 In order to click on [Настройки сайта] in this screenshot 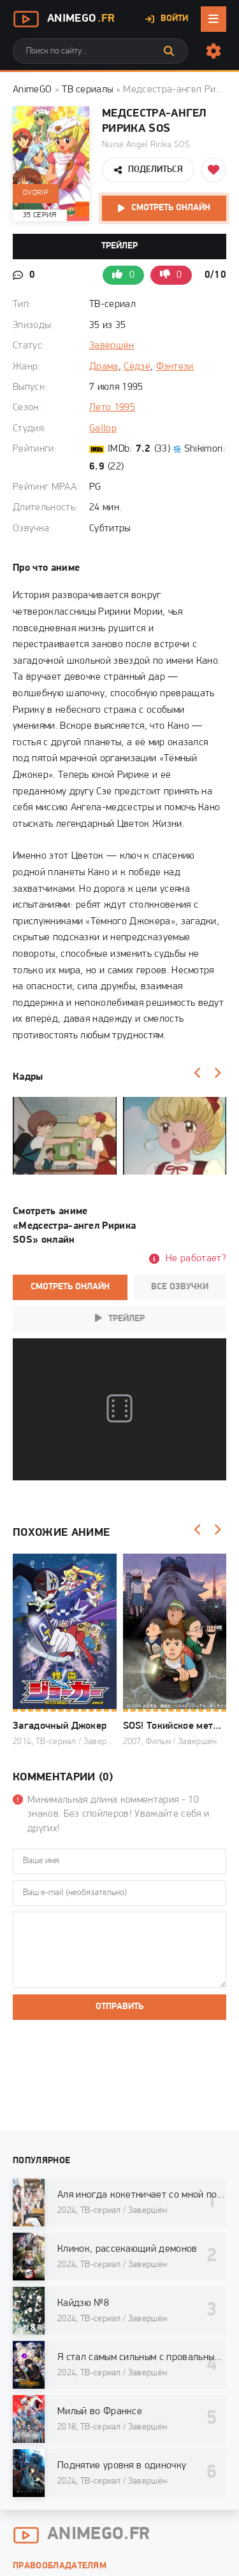, I will do `click(213, 51)`.